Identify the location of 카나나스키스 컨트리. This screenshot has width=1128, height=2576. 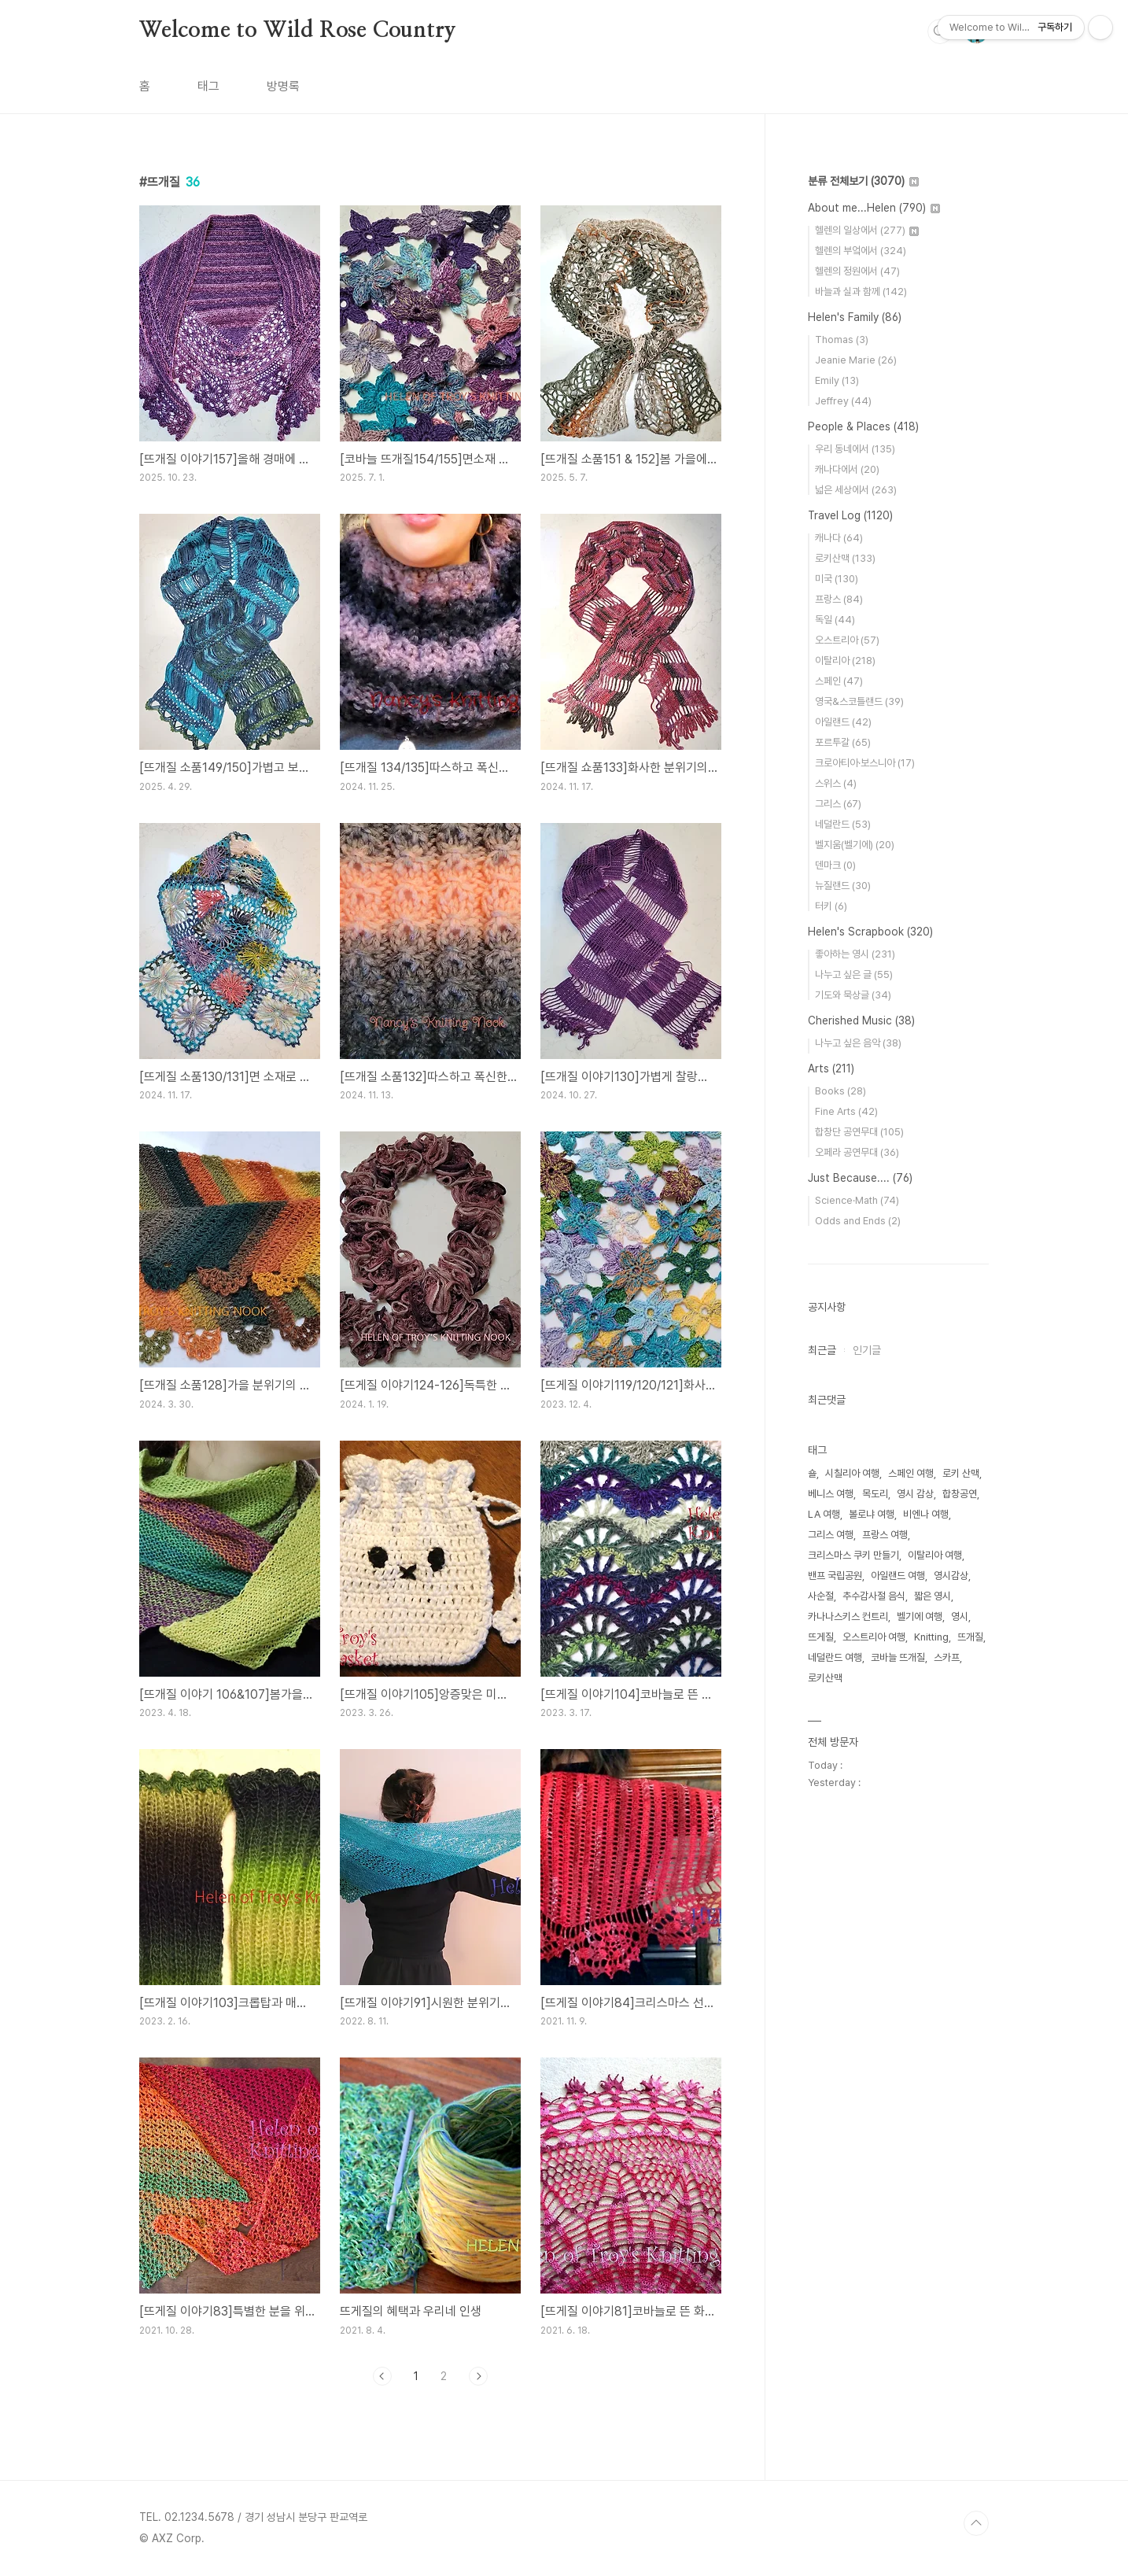
(848, 1616).